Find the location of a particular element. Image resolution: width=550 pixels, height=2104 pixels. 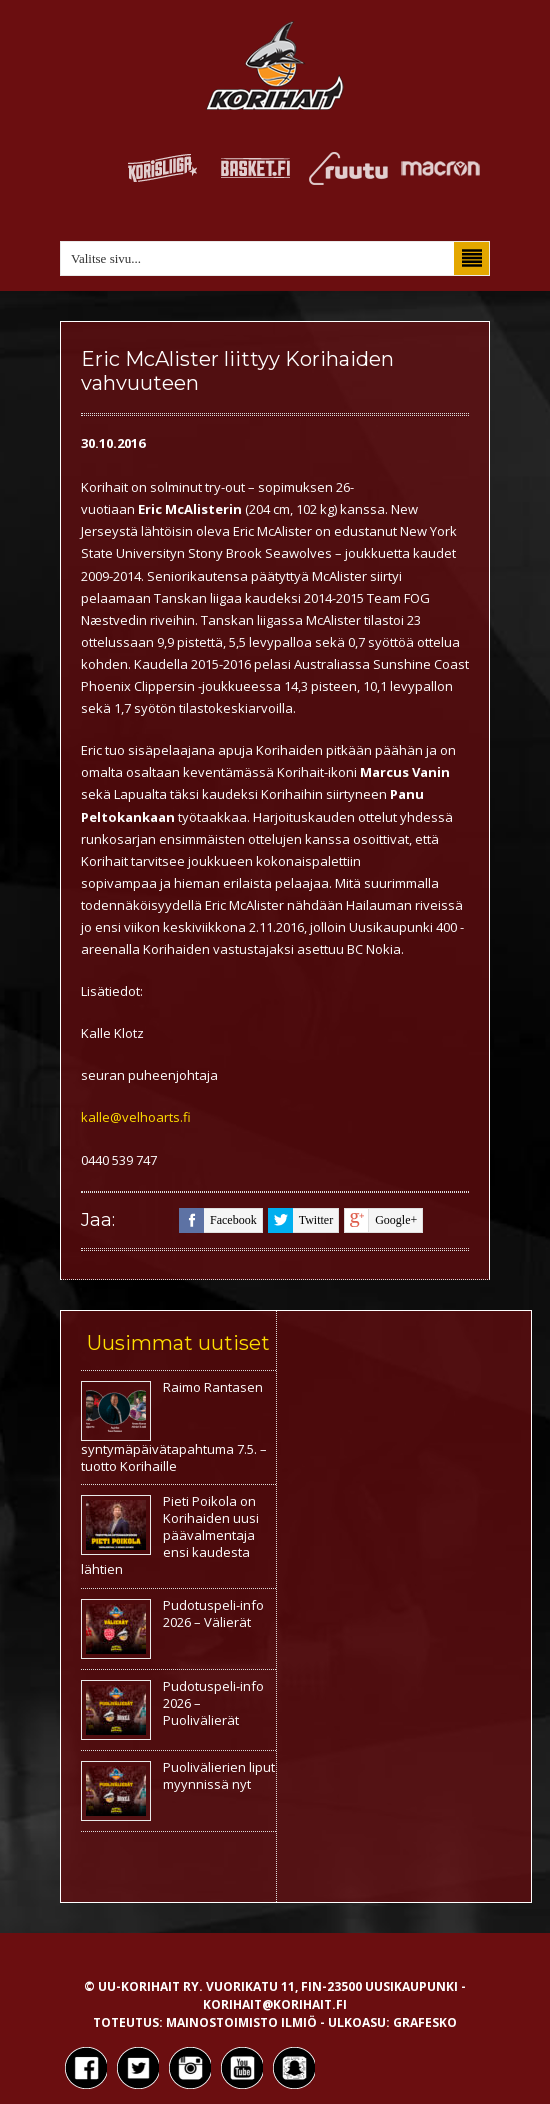

Puolivälierien liput myynnissä nyt is located at coordinates (219, 1775).